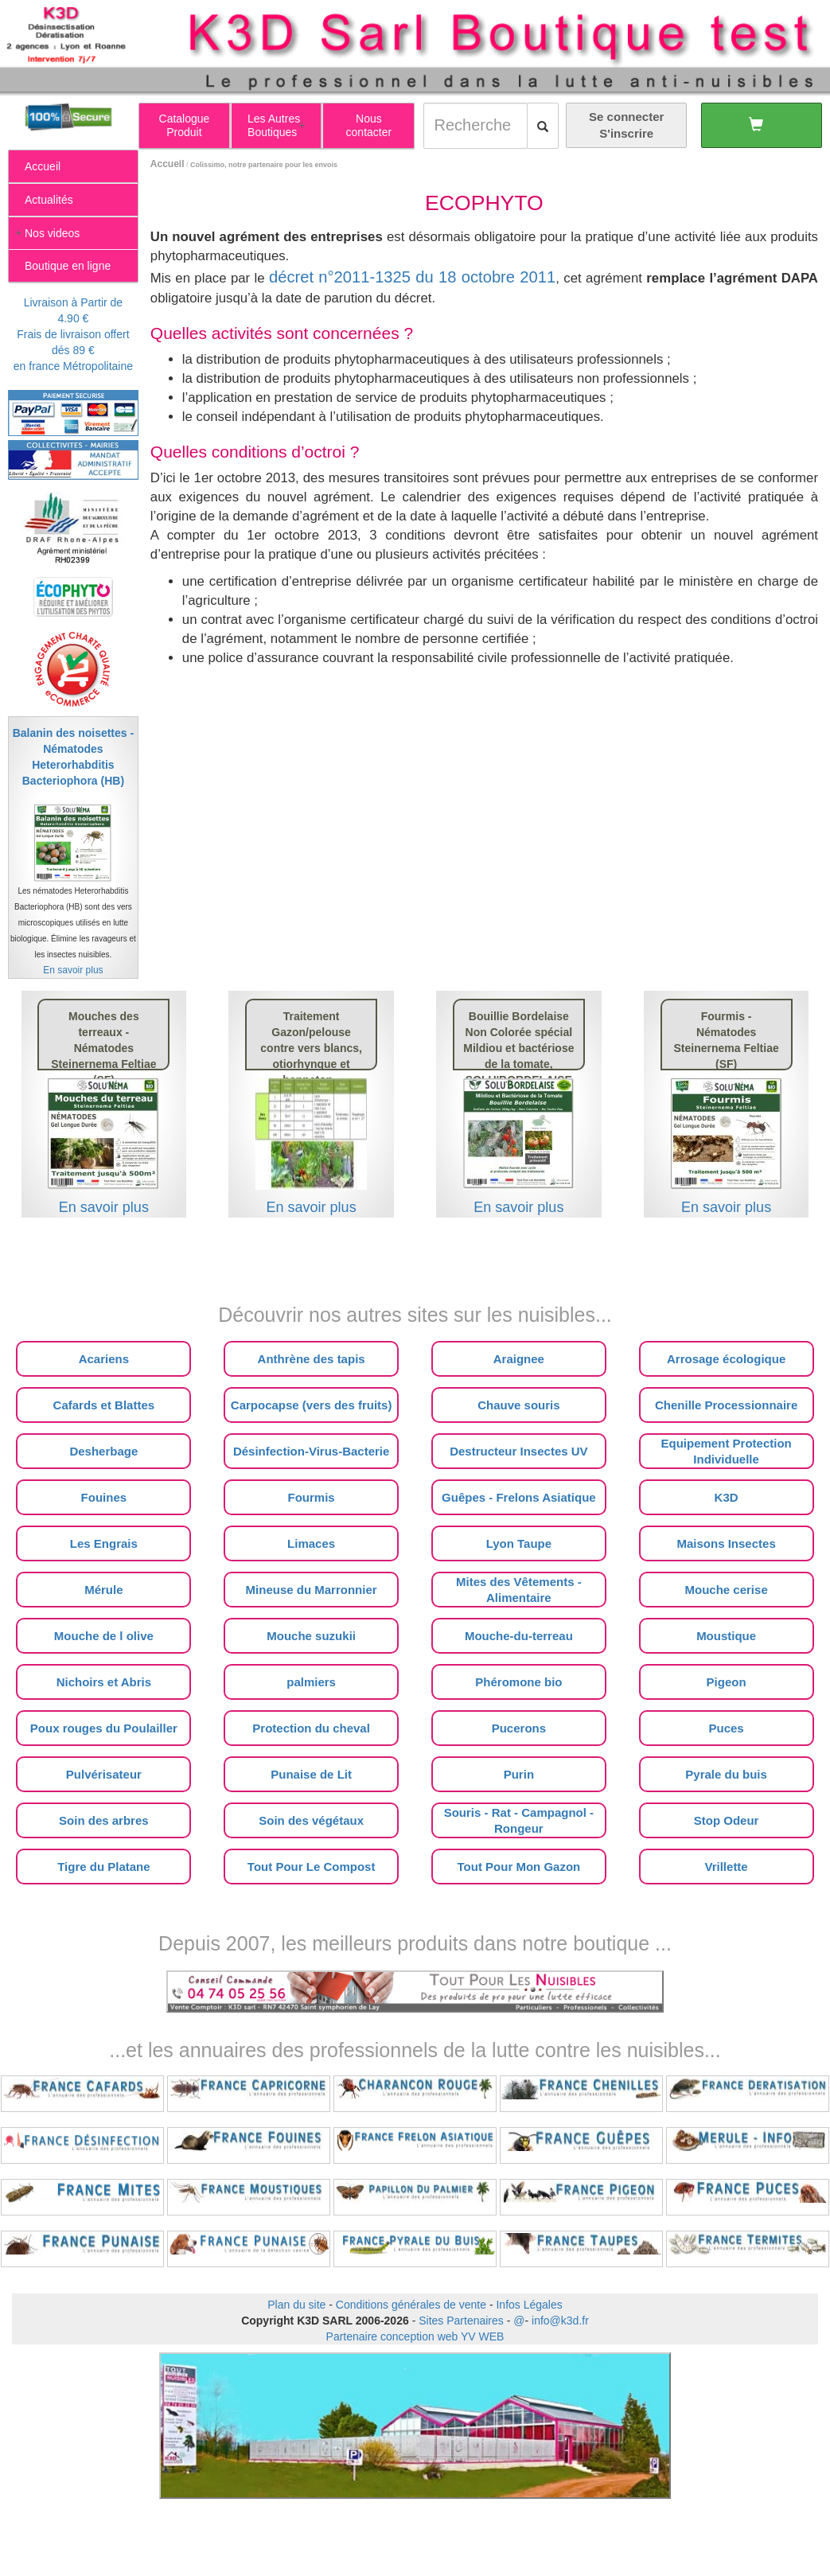 The image size is (830, 2576). What do you see at coordinates (560, 2320) in the screenshot?
I see `info@k3d.fr` at bounding box center [560, 2320].